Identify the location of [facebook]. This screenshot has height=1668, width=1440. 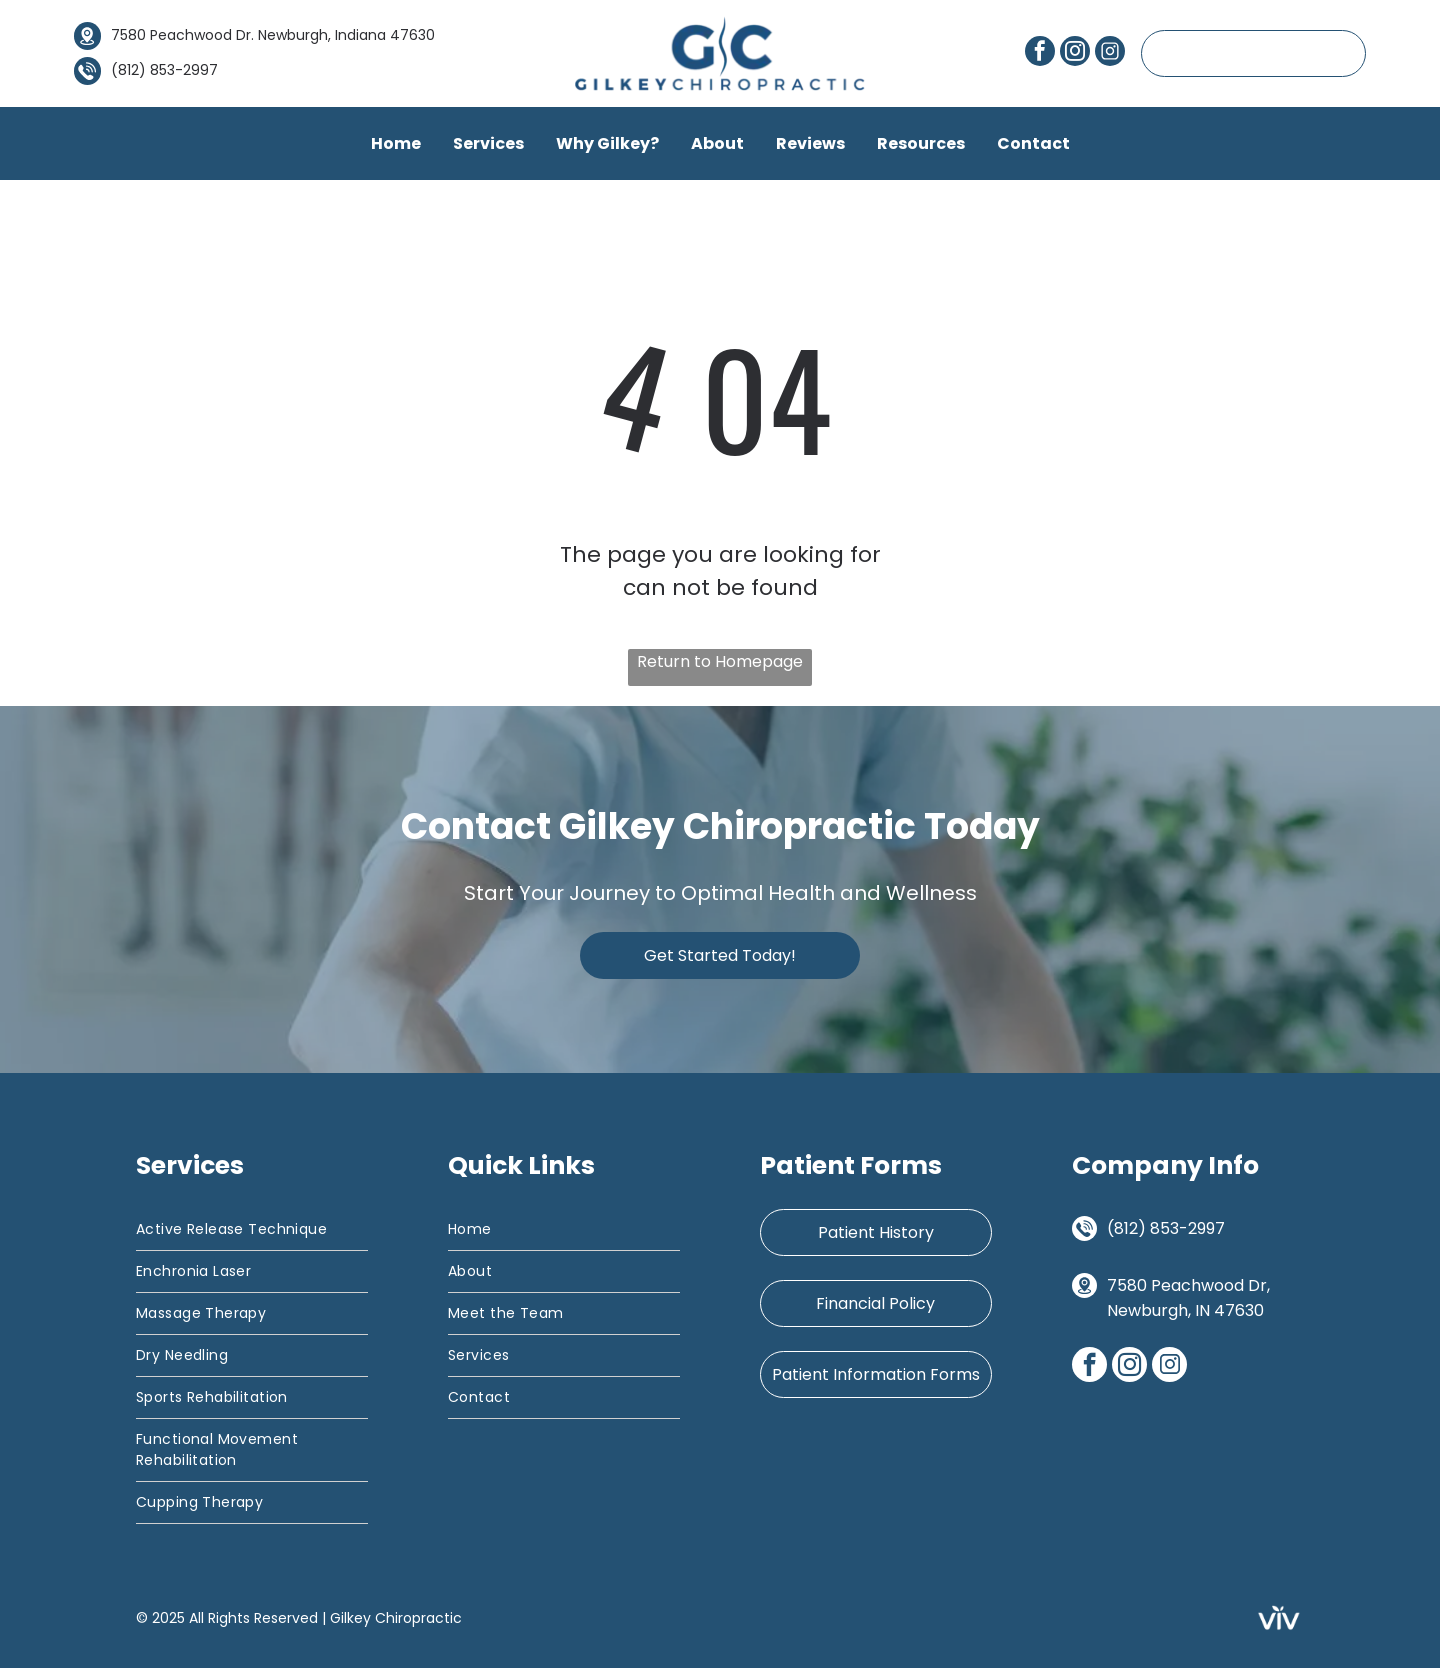
(1040, 53).